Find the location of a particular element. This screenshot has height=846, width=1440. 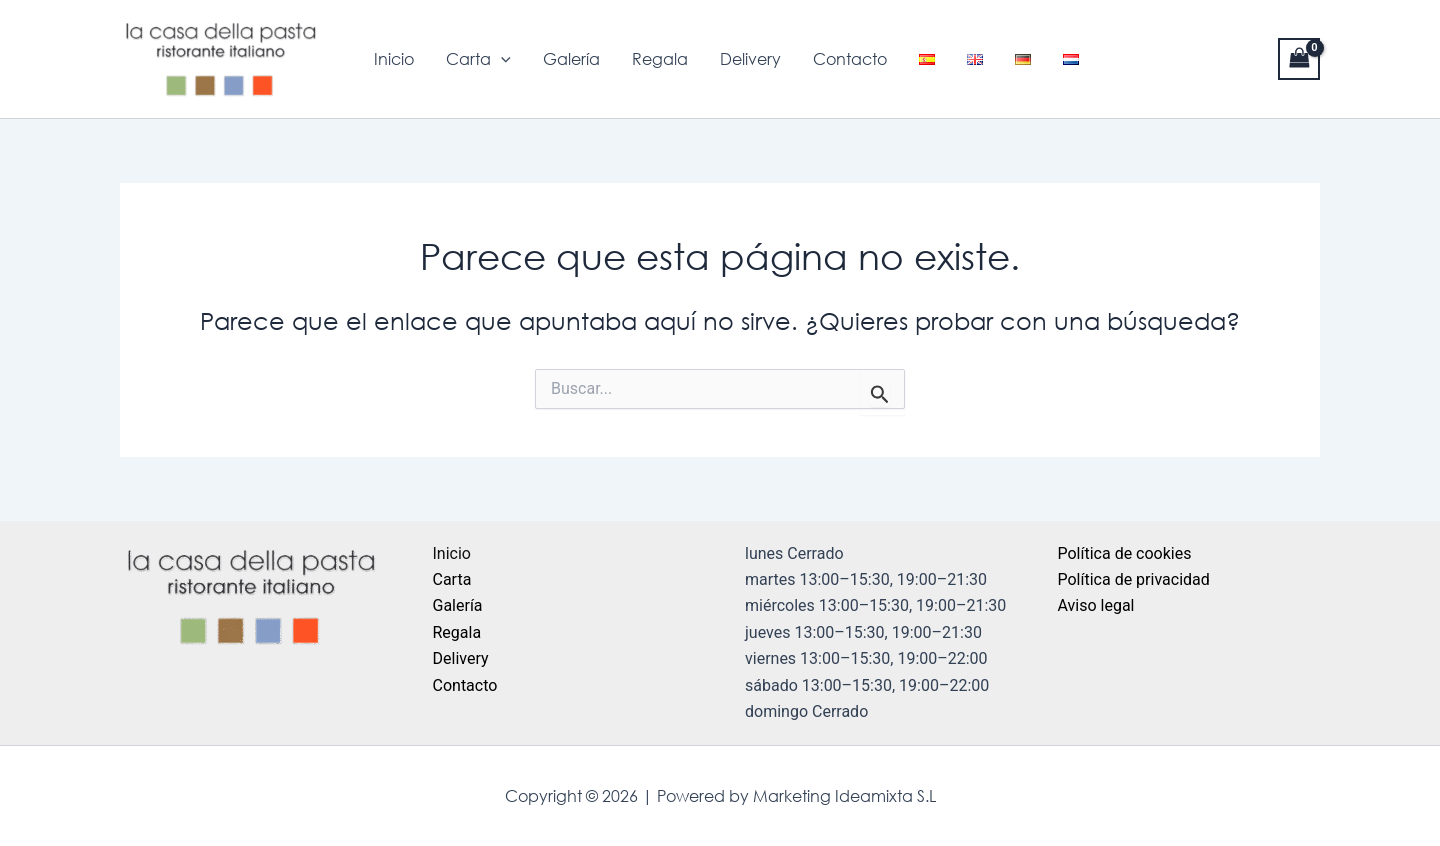

[View Shopping Cart, empty] is located at coordinates (1299, 58).